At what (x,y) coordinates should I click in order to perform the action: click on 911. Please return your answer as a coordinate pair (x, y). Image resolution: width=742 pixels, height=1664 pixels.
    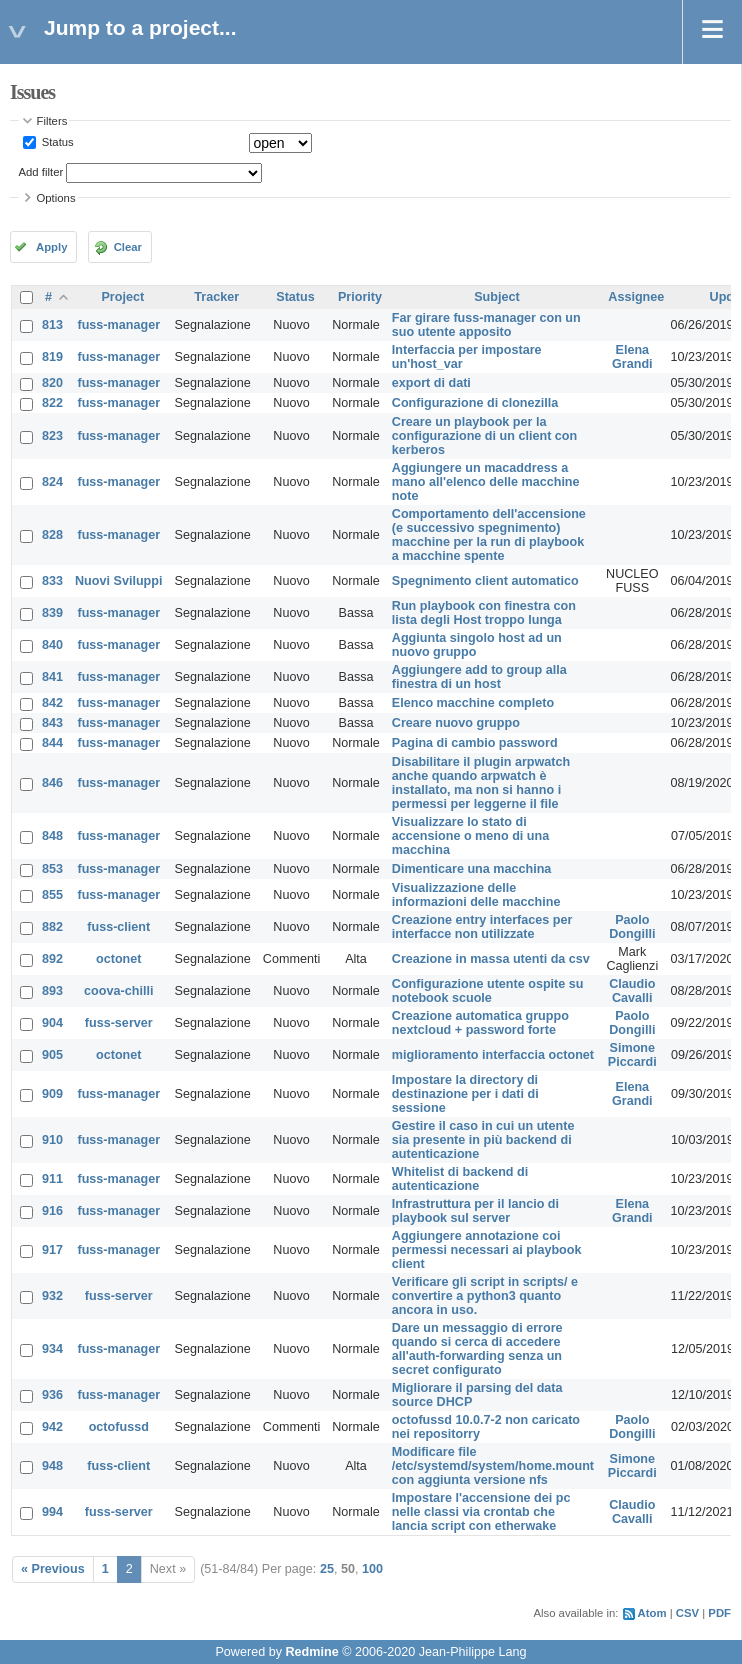
    Looking at the image, I should click on (52, 1179).